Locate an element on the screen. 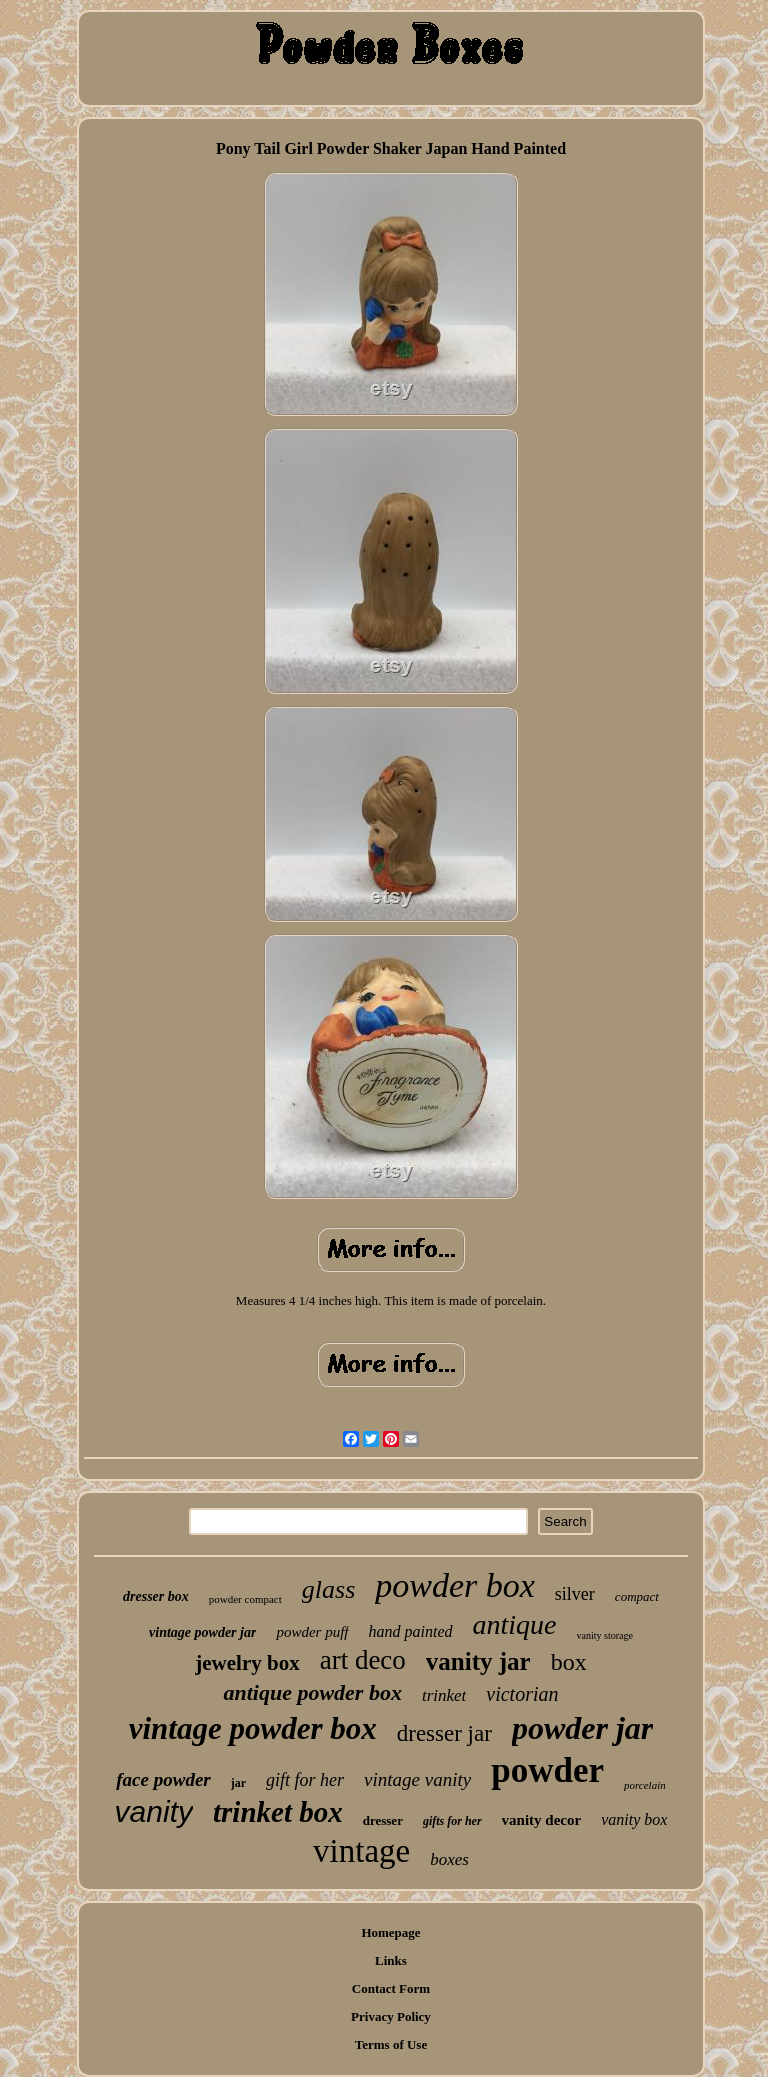 This screenshot has height=2077, width=768. powder jar is located at coordinates (582, 1728).